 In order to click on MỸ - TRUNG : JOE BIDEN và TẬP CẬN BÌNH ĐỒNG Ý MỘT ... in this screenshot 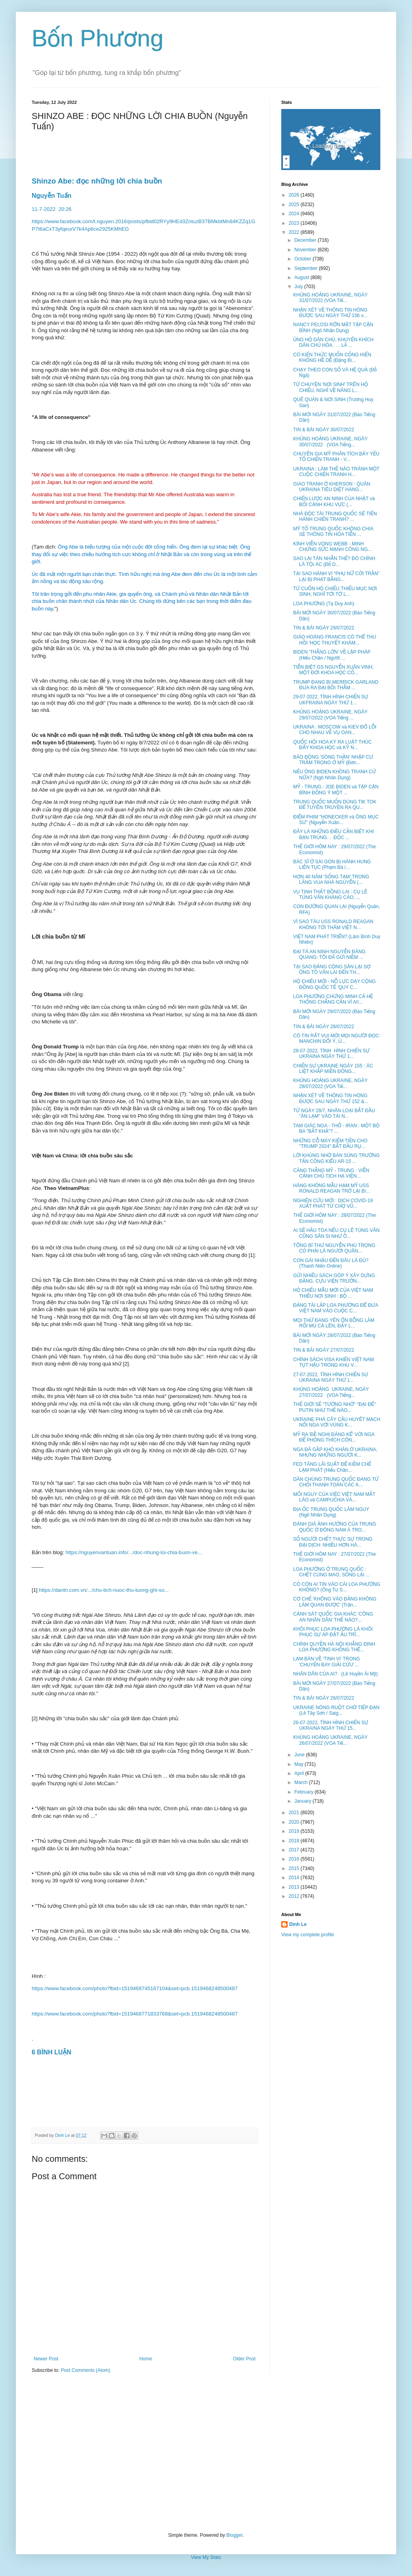, I will do `click(335, 789)`.